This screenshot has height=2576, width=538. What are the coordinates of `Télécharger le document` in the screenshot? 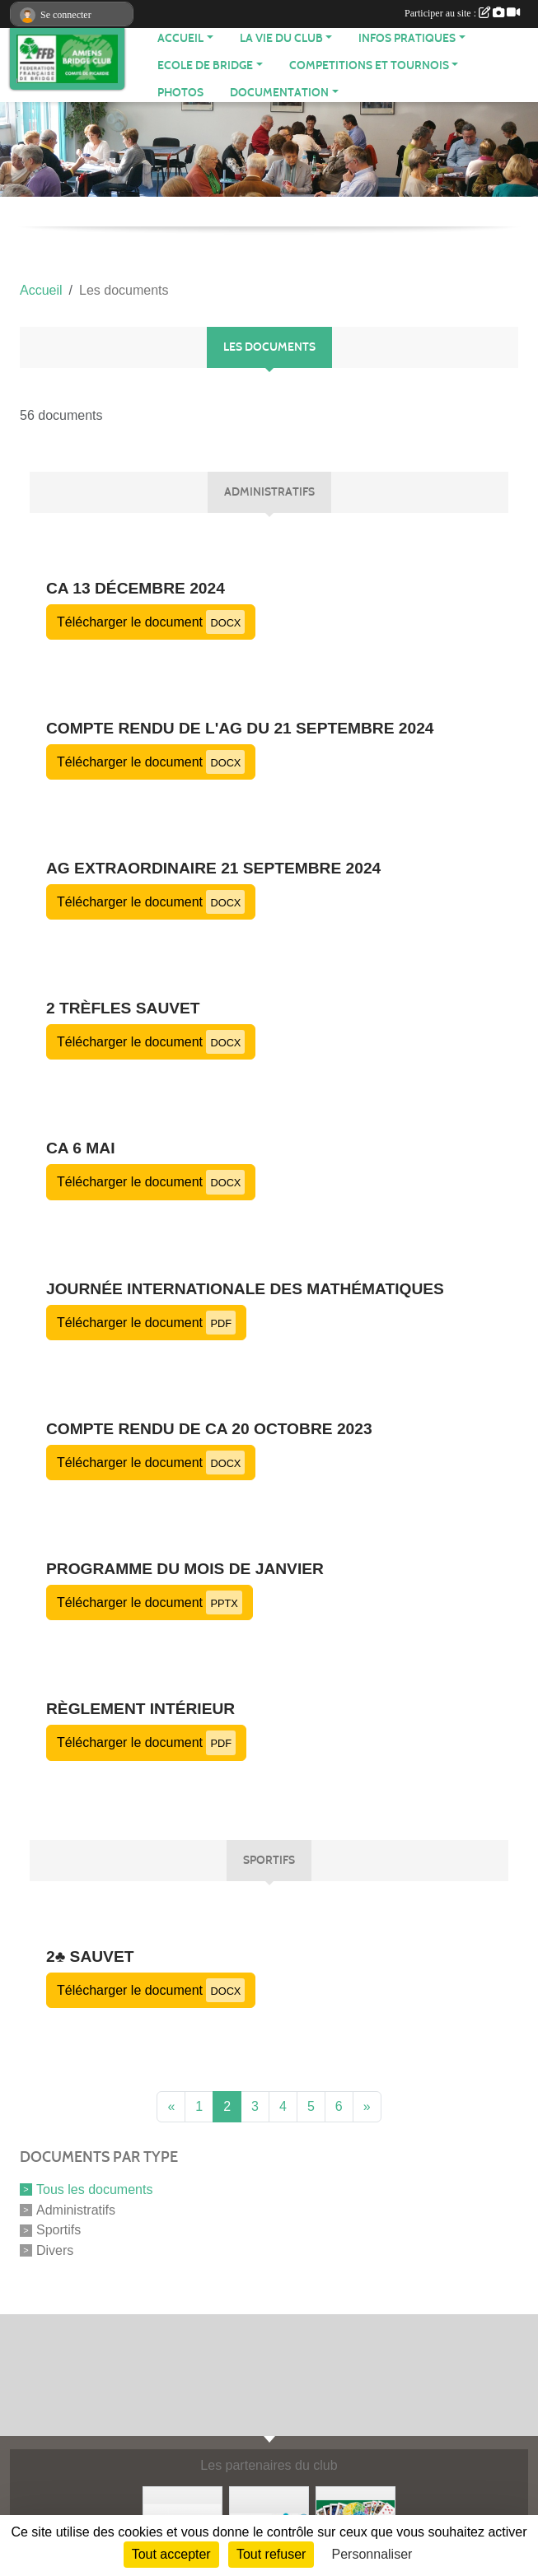 It's located at (151, 622).